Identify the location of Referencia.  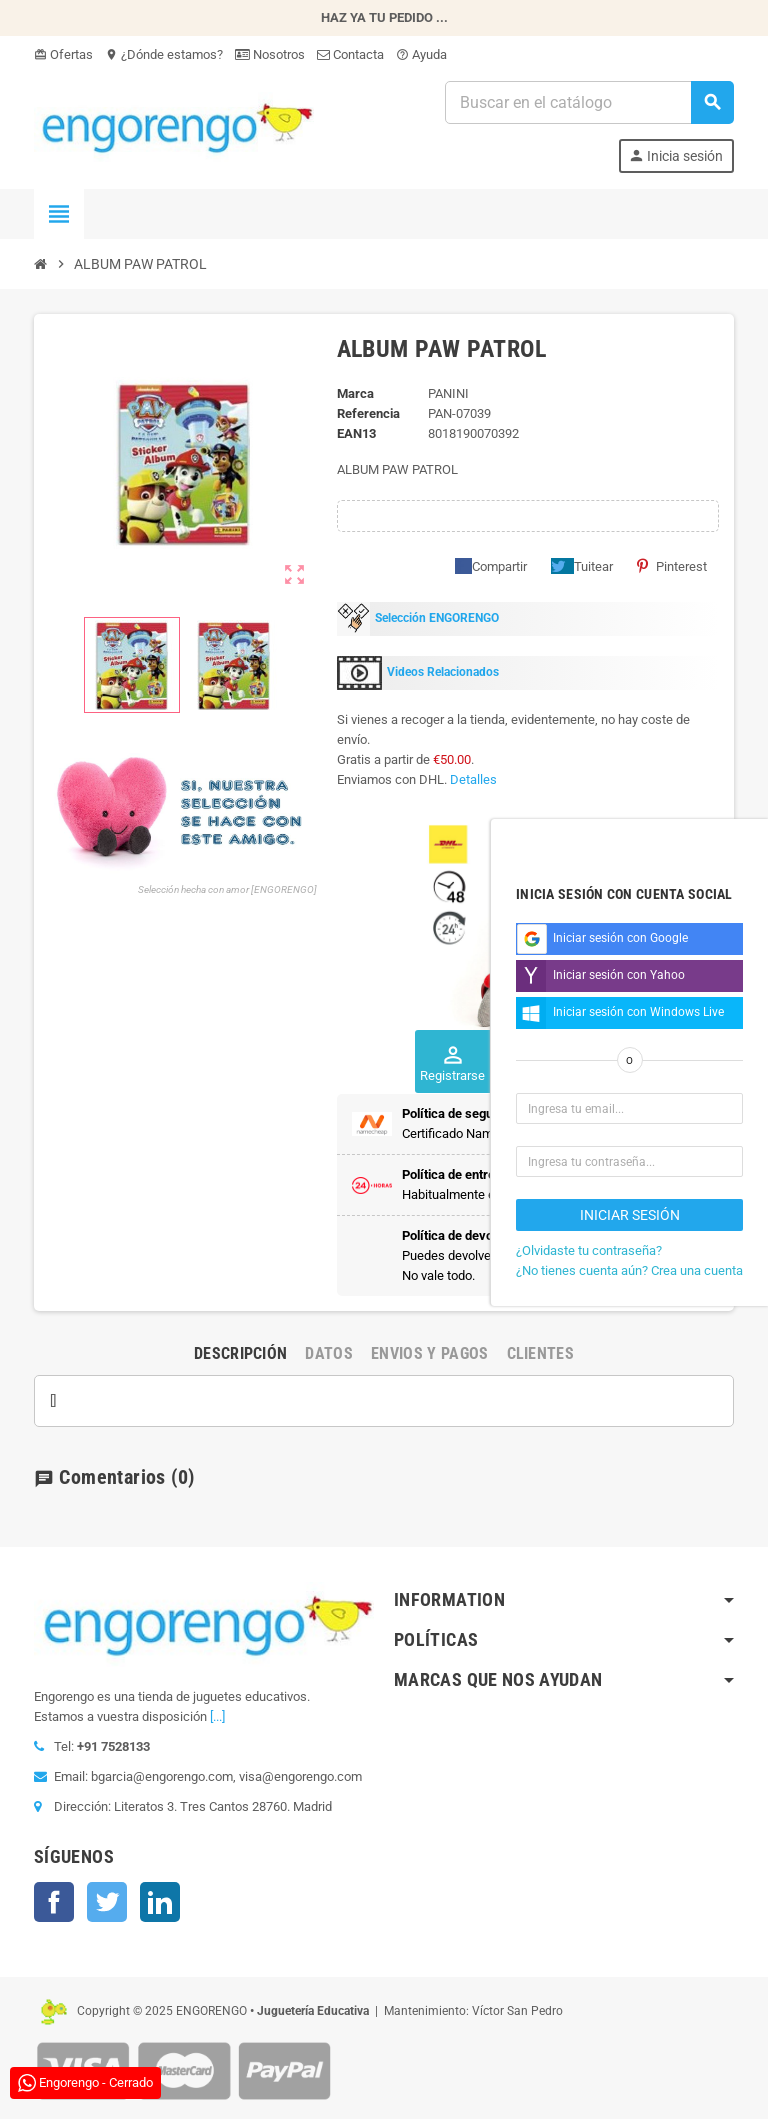
(368, 413).